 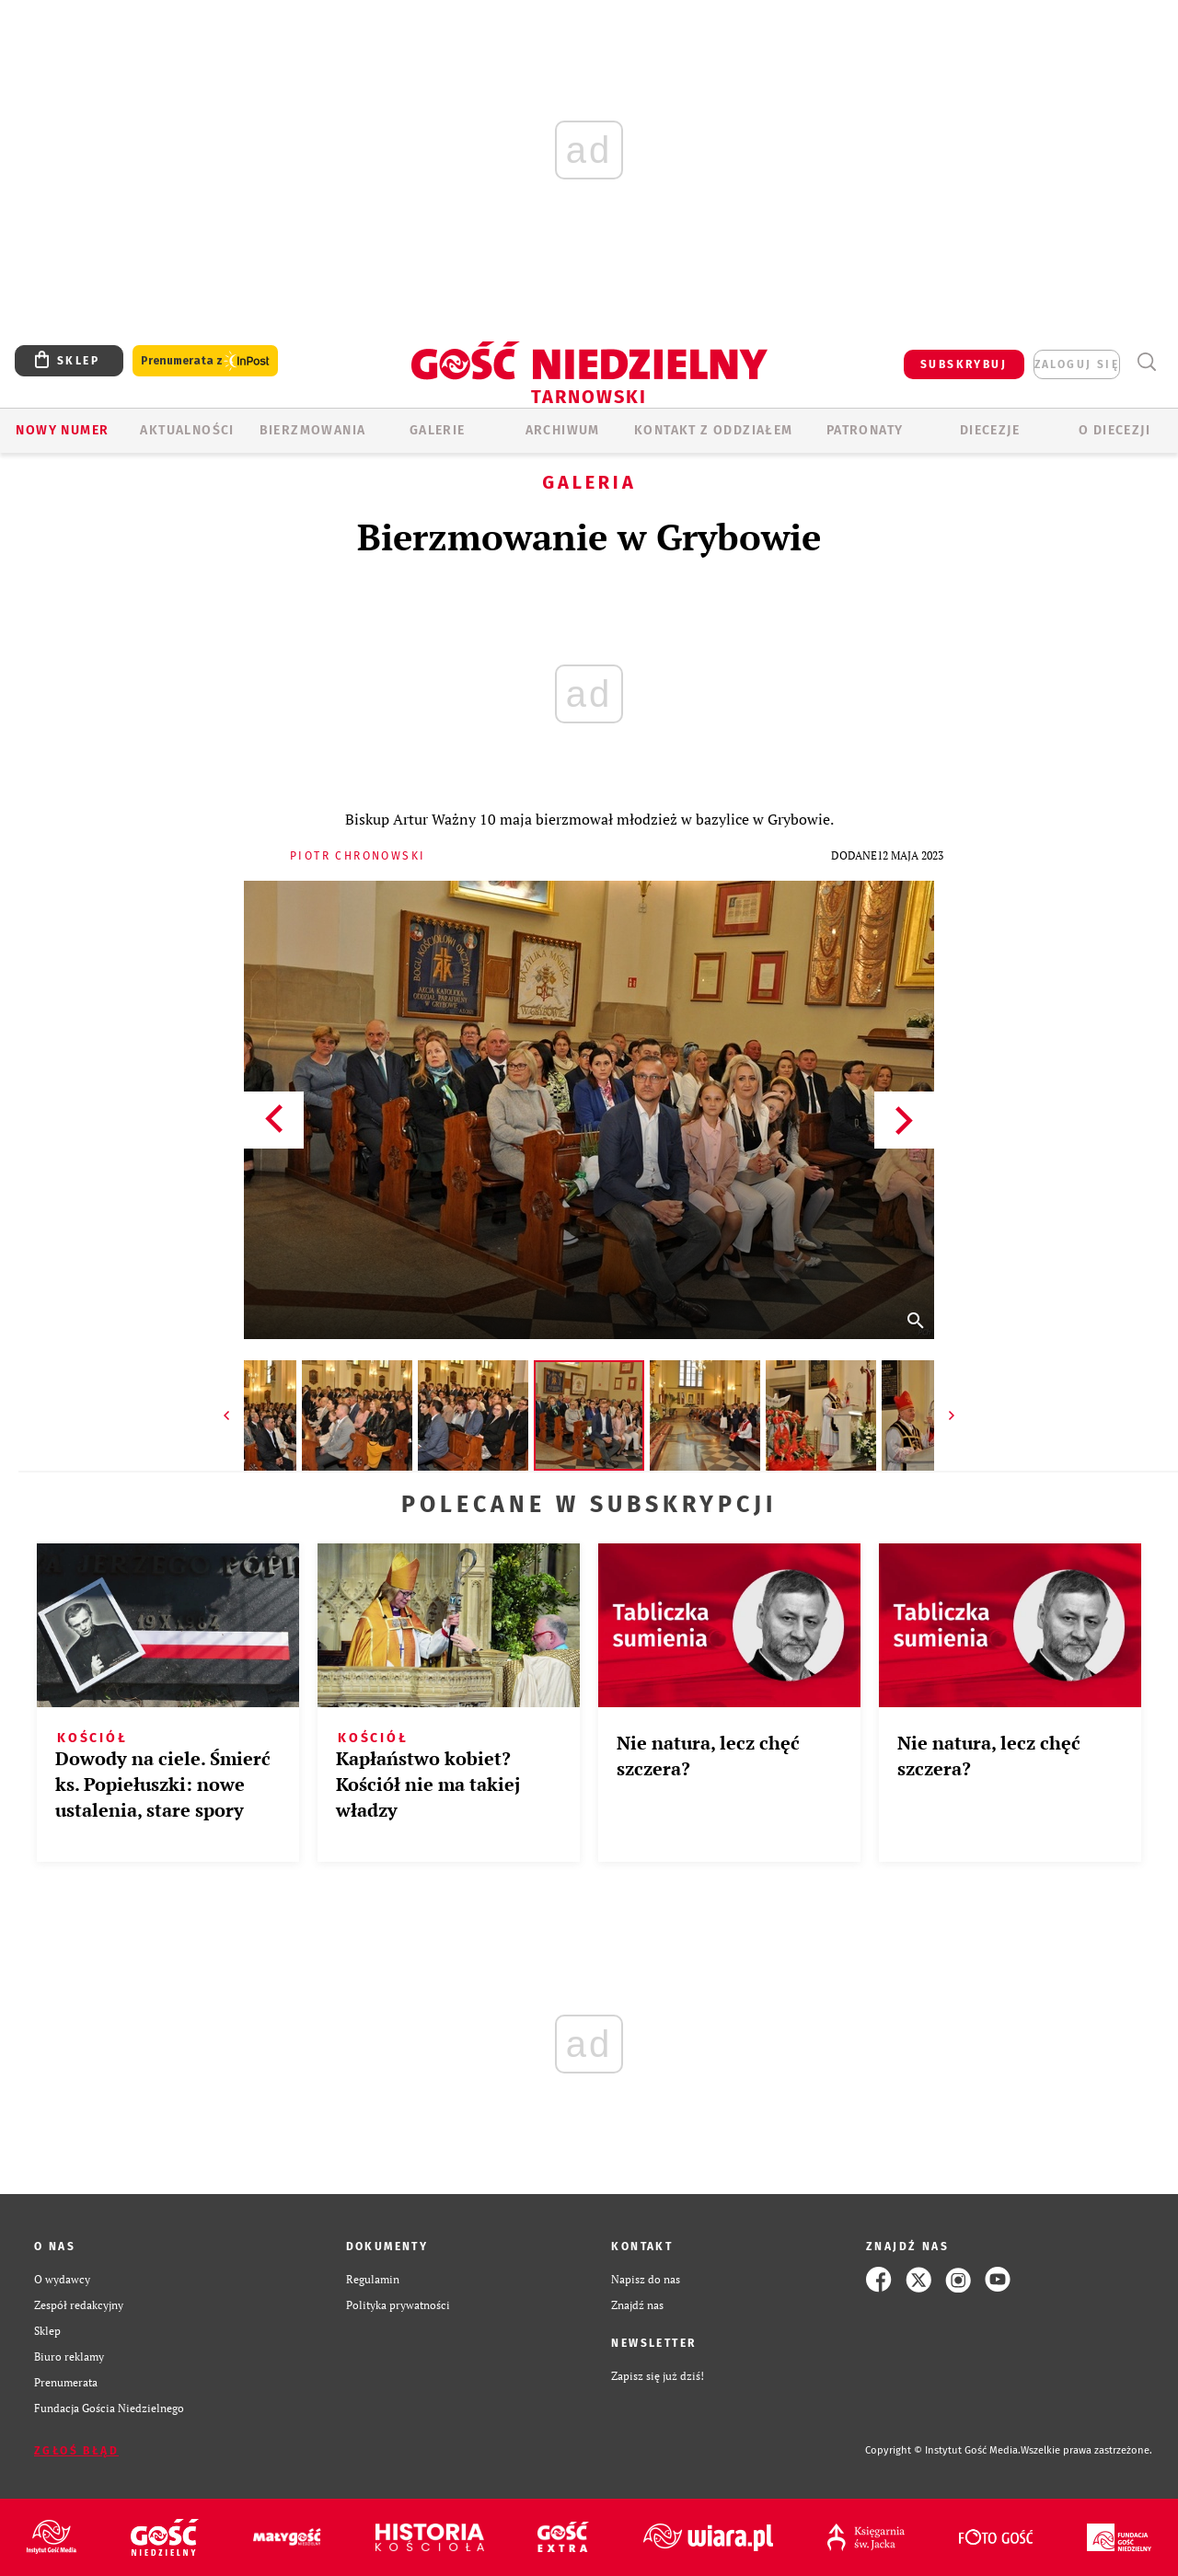 I want to click on Wyszukiwarka, so click(x=1146, y=362).